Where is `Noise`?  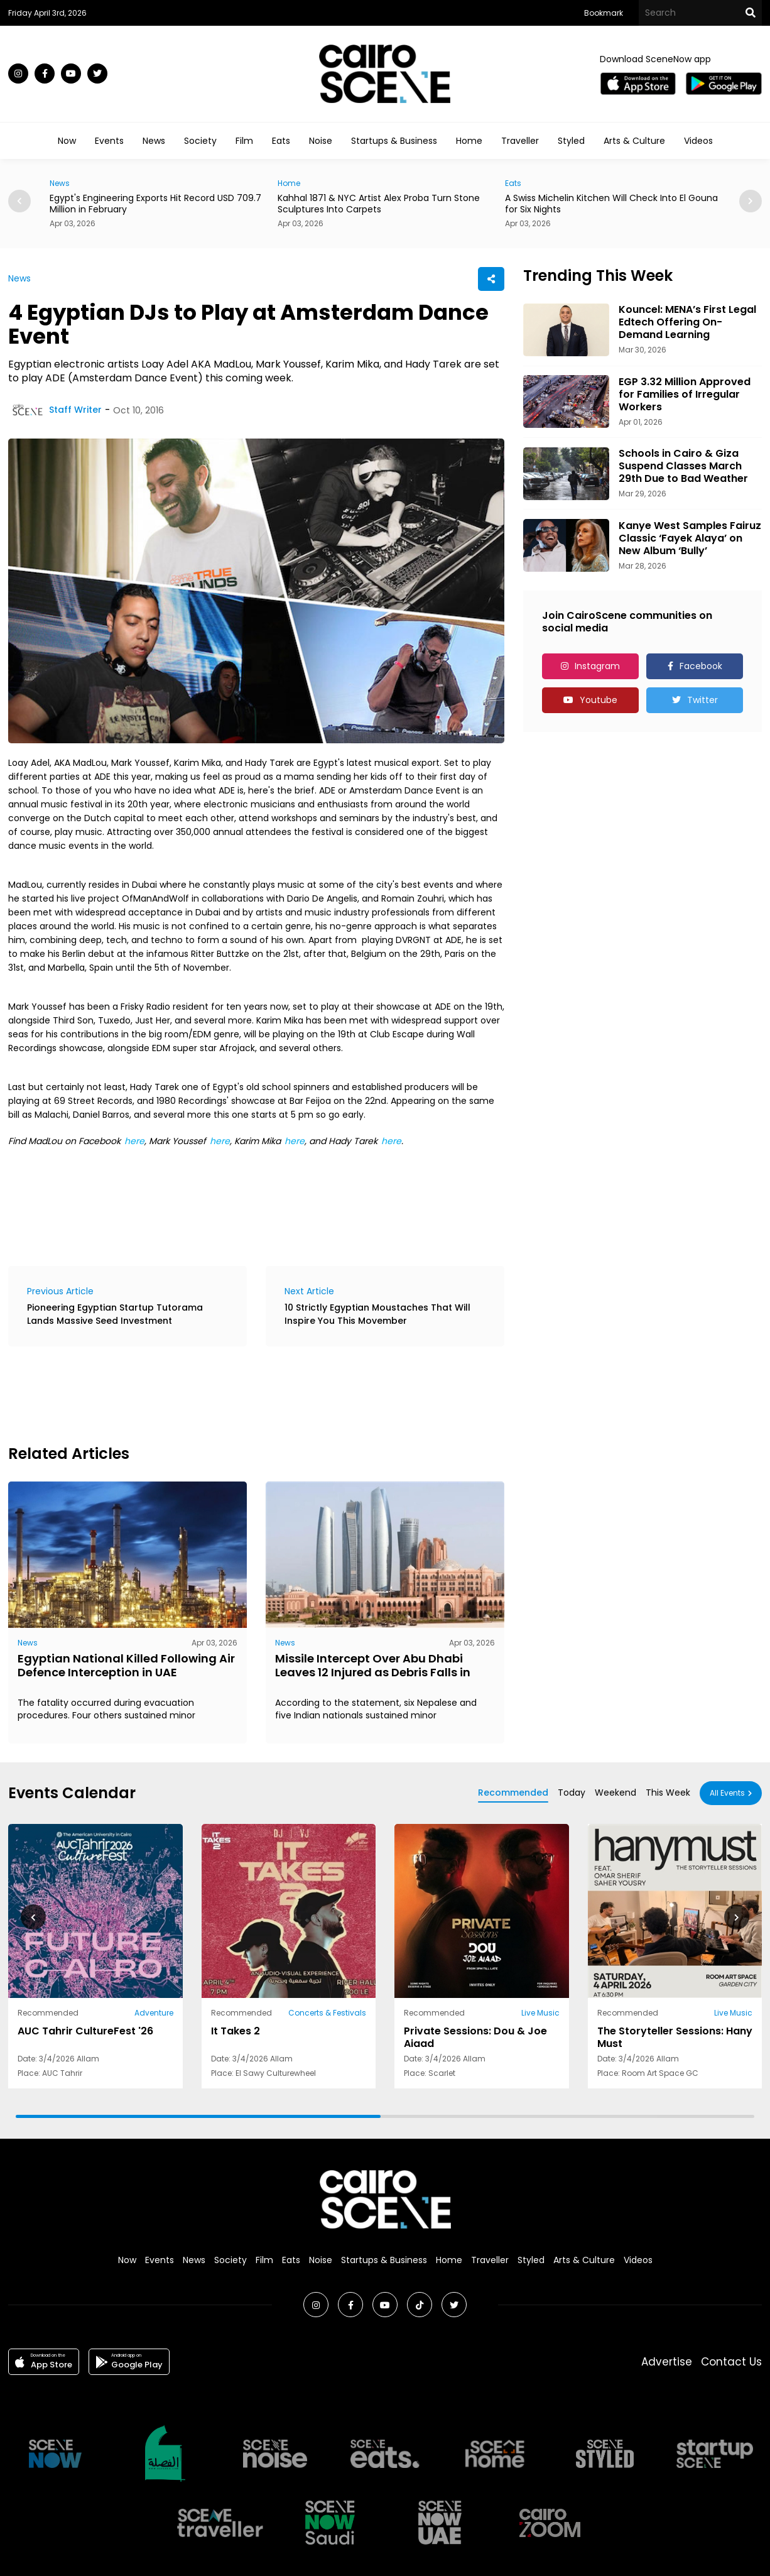 Noise is located at coordinates (320, 140).